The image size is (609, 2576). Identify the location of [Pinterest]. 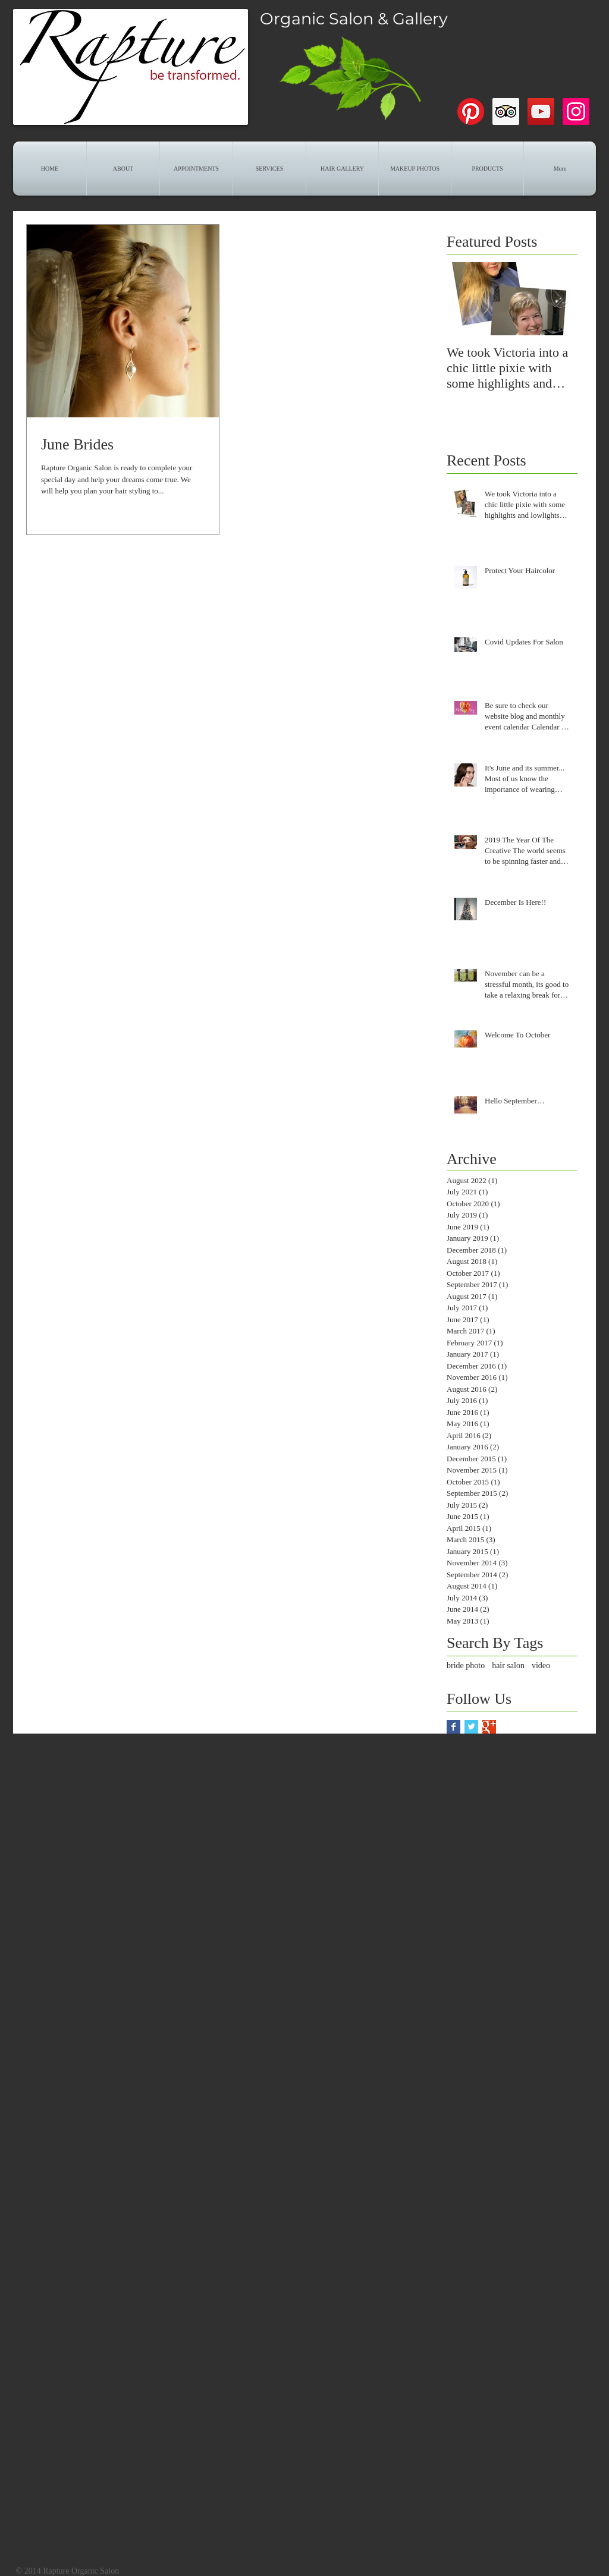
(470, 111).